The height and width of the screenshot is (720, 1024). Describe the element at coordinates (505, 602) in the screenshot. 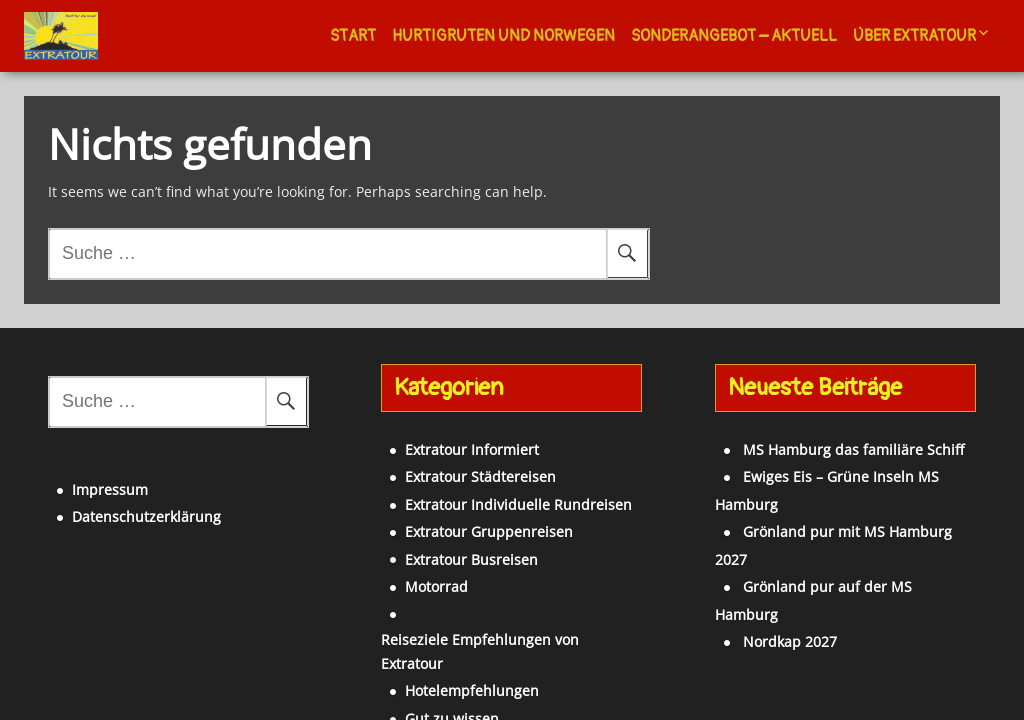

I see `Reiseziele Empfehlungen von Extratour` at that location.